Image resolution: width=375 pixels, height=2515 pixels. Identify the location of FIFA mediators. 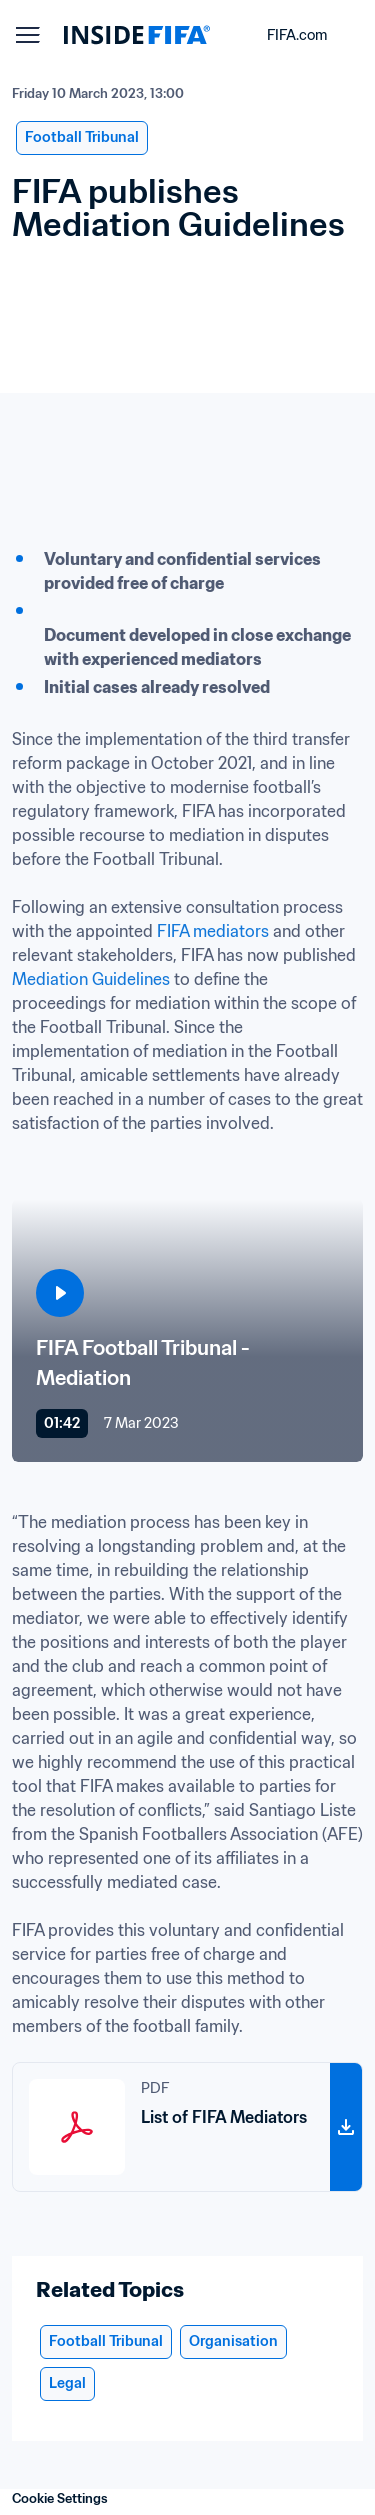
(213, 931).